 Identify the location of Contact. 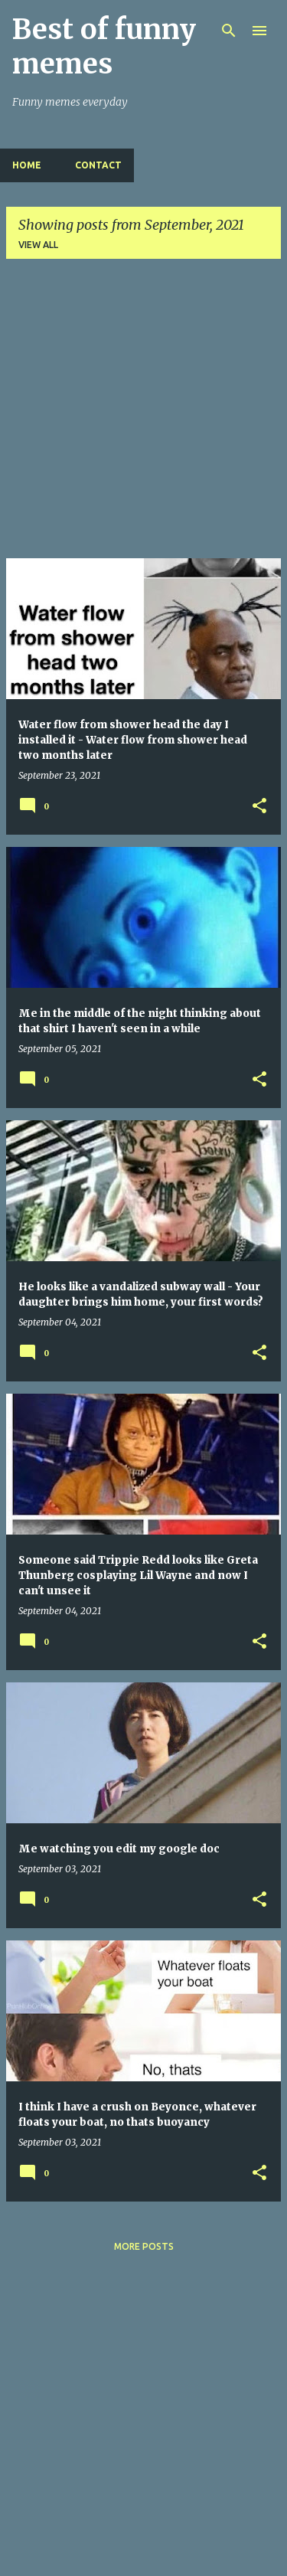
(98, 165).